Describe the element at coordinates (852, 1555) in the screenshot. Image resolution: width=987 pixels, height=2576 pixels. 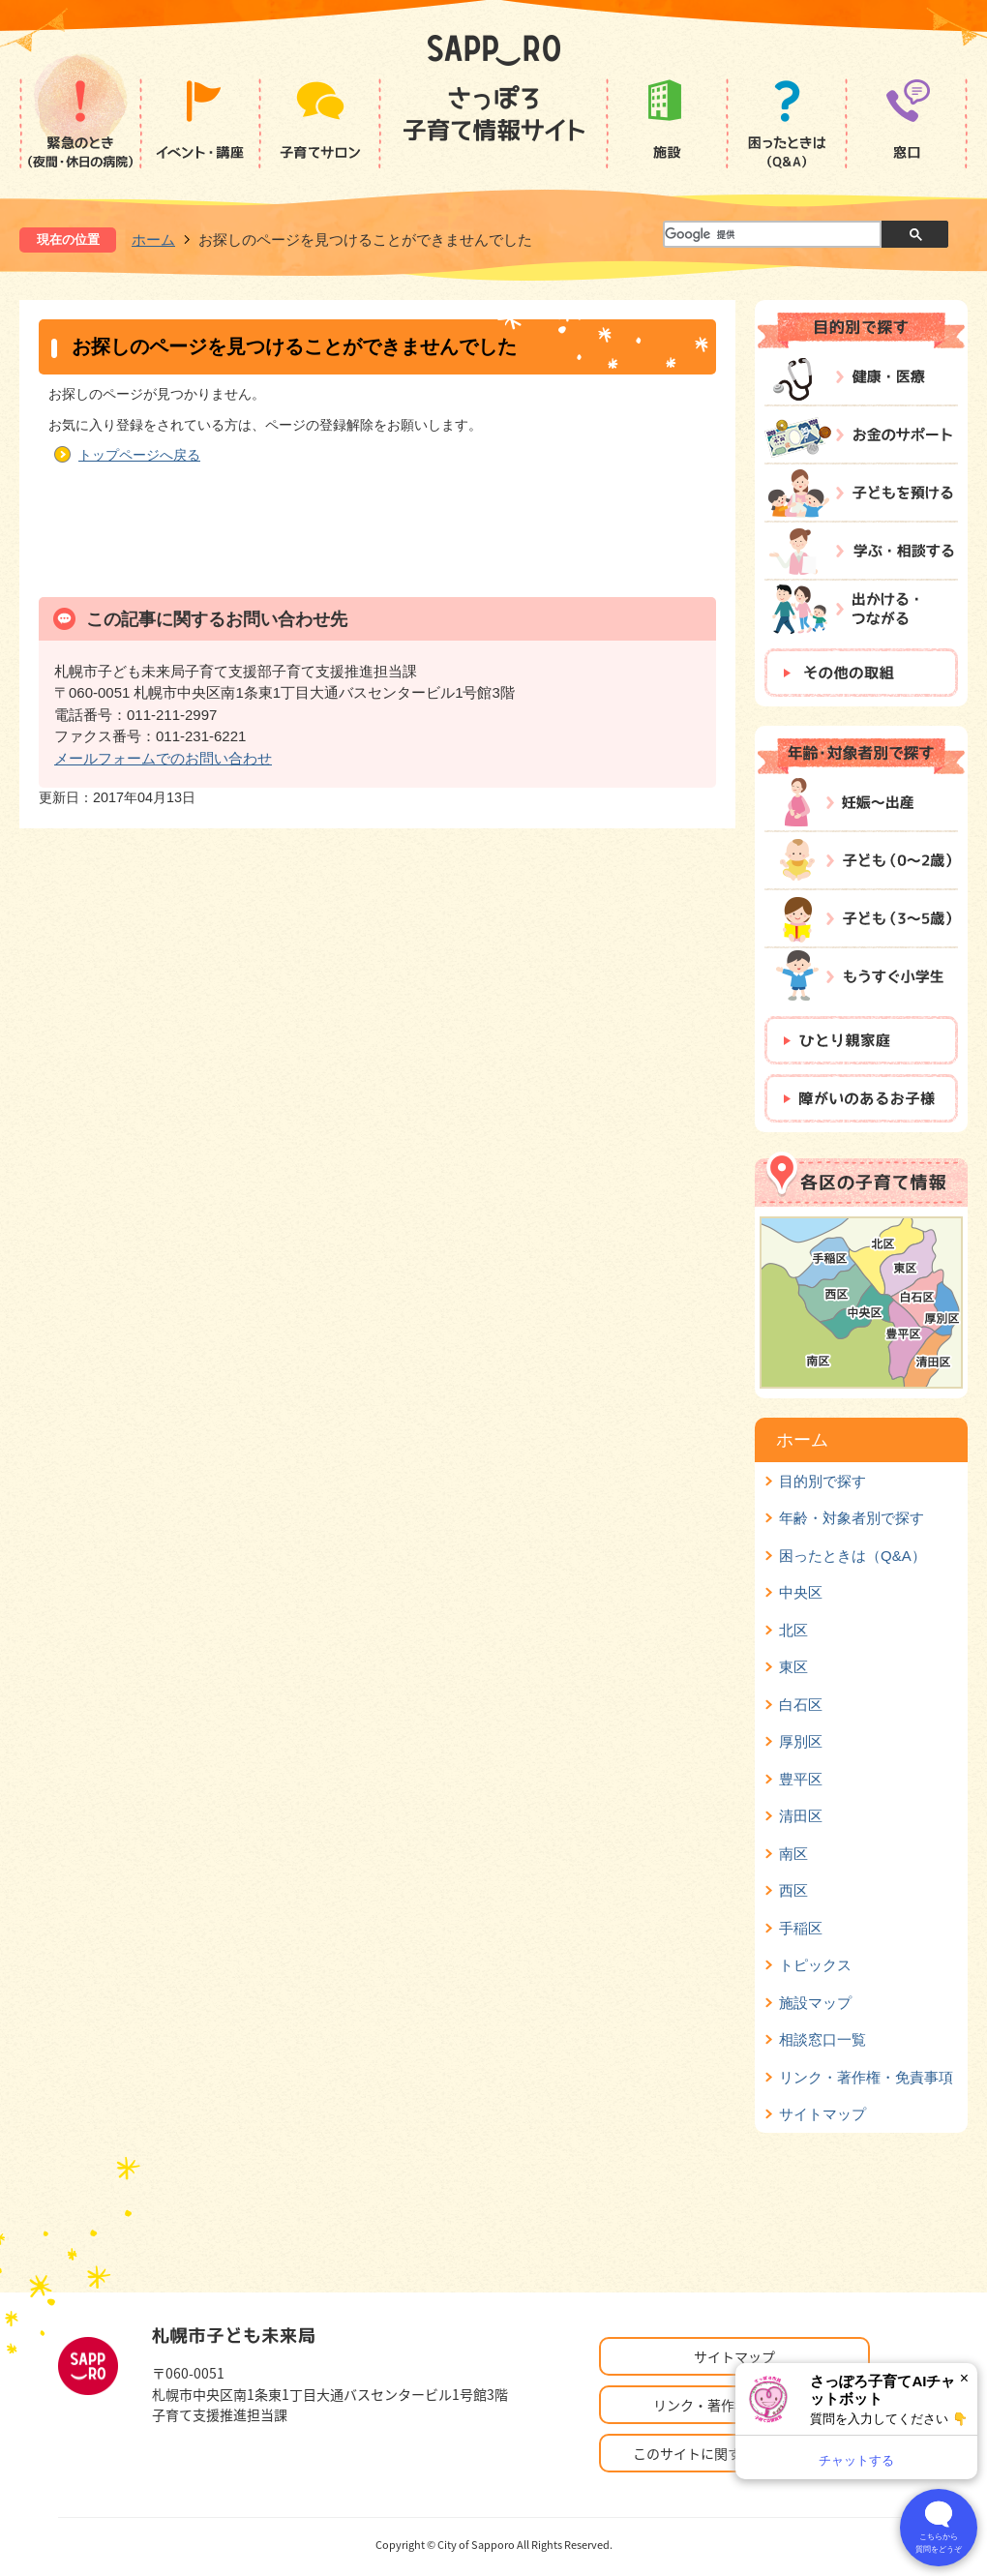
I see `困ったときは（Q&A）` at that location.